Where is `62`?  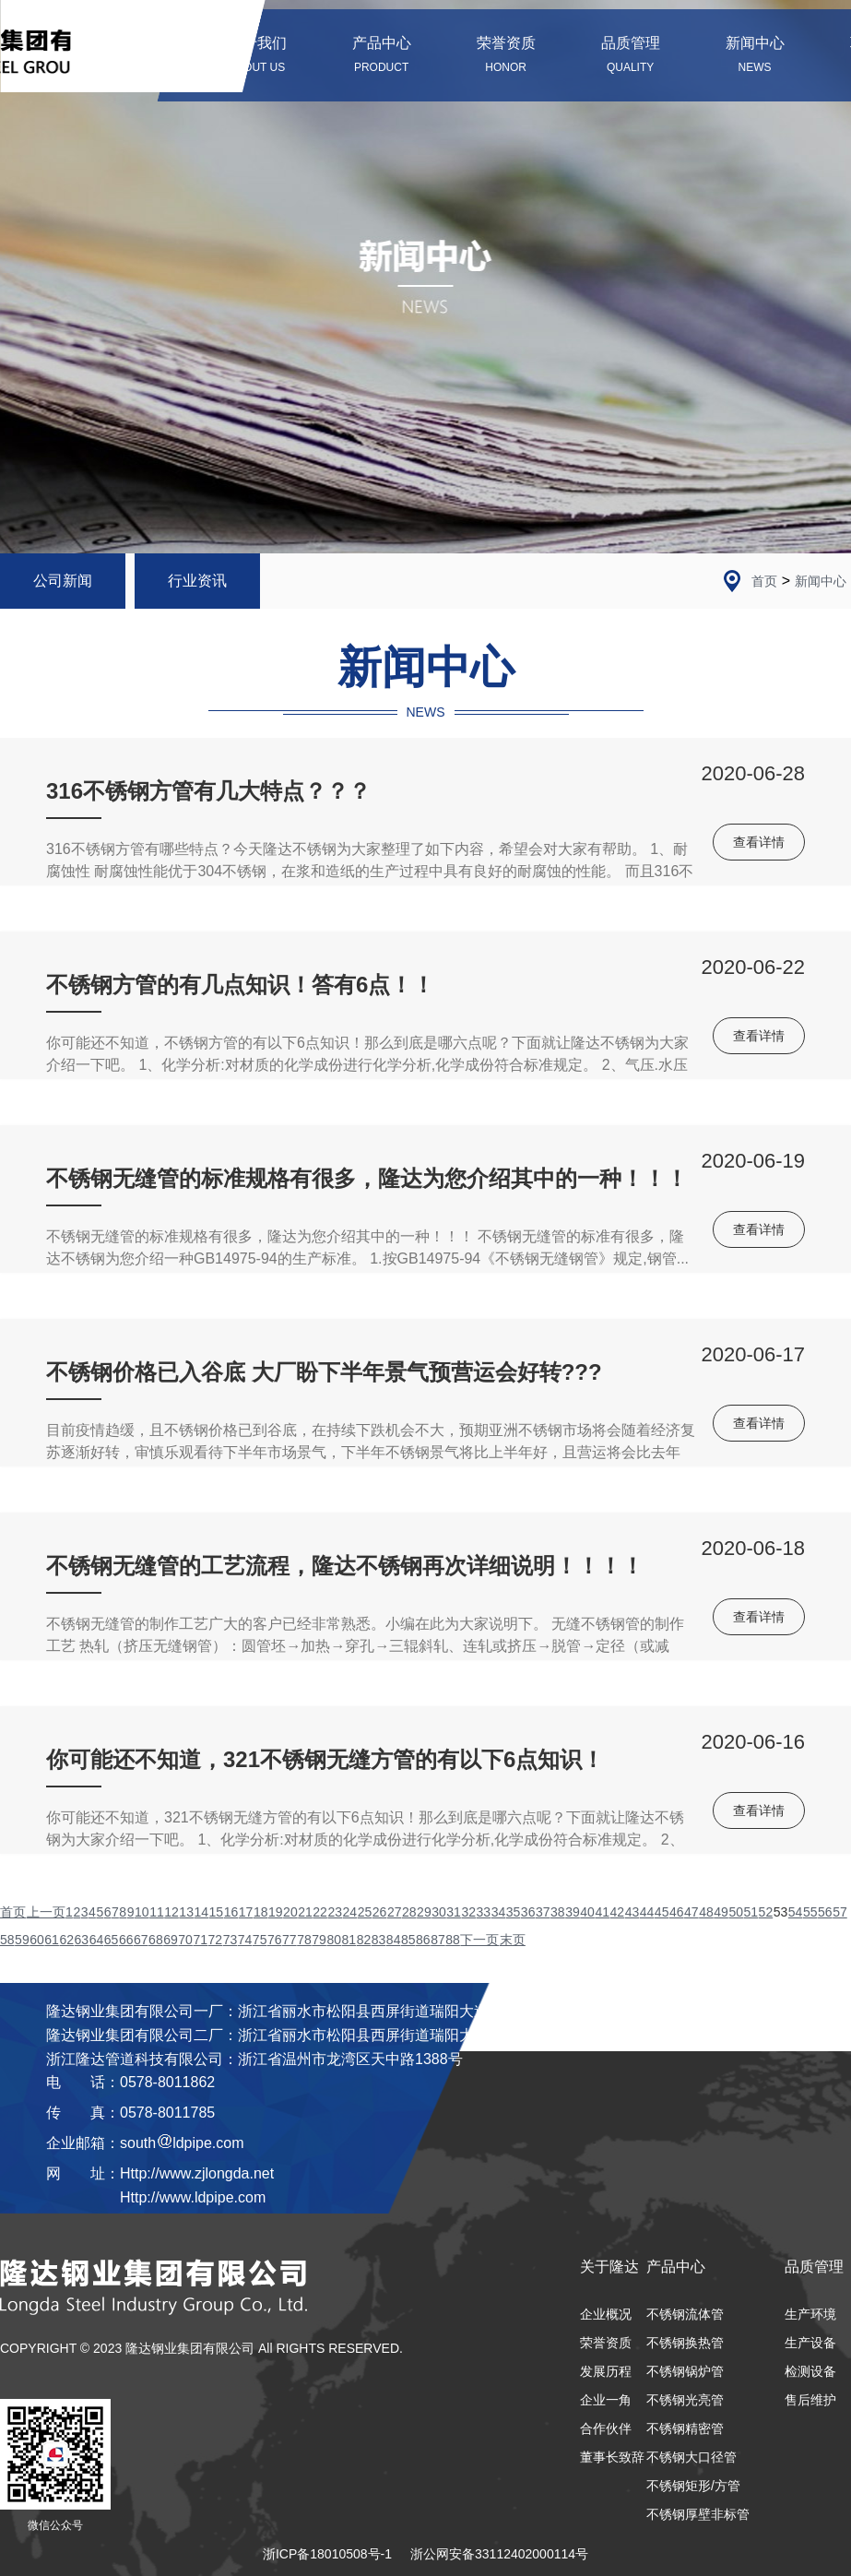 62 is located at coordinates (66, 1939).